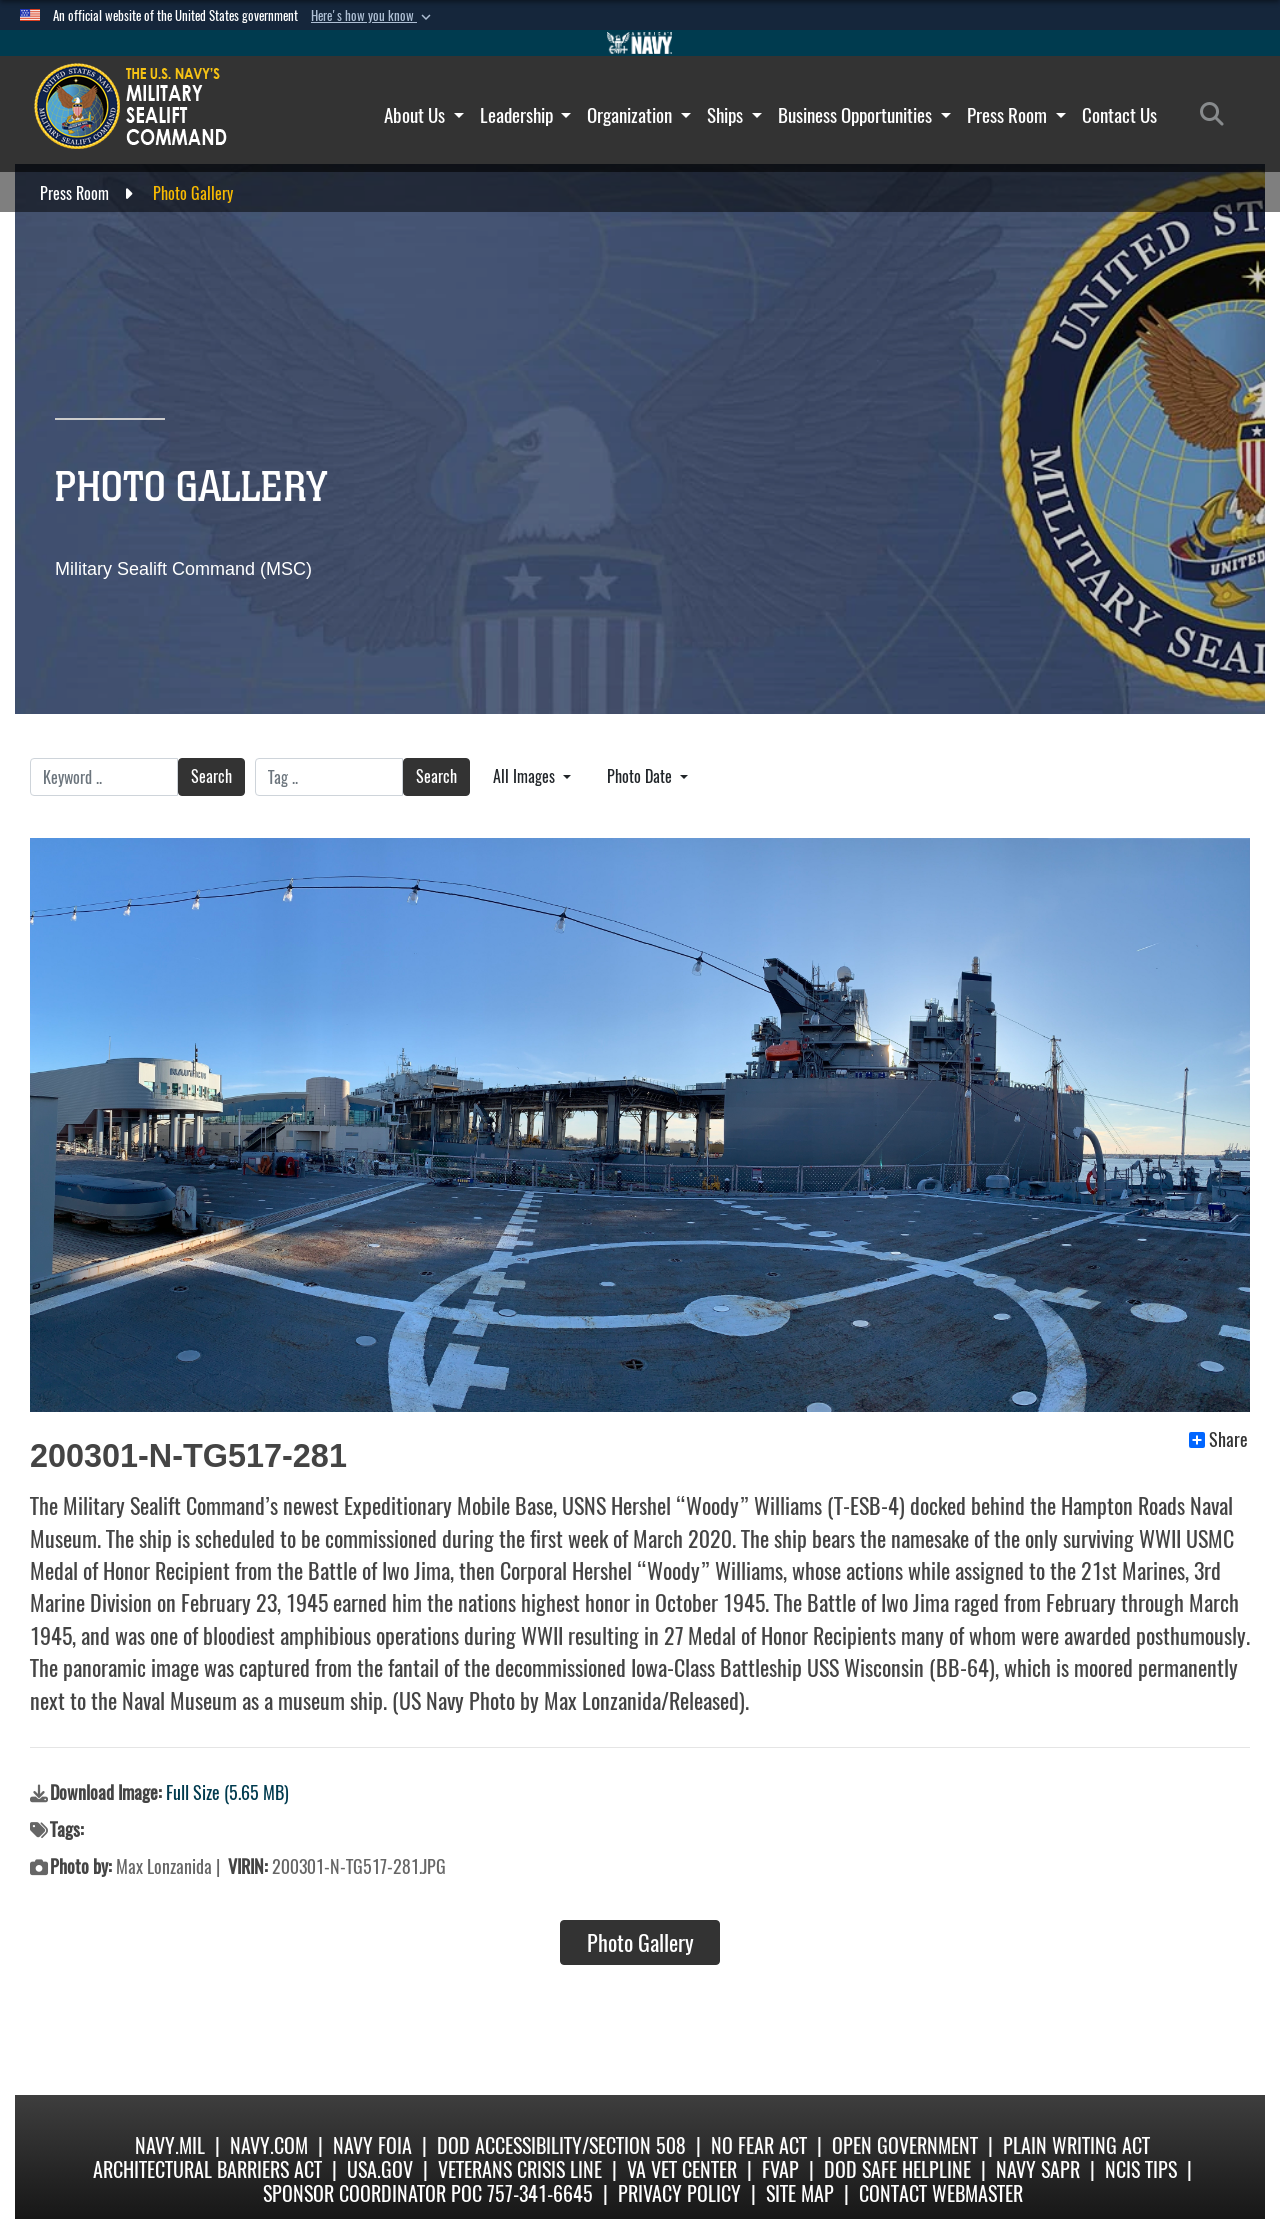 Image resolution: width=1280 pixels, height=2219 pixels. I want to click on Search, so click(211, 776).